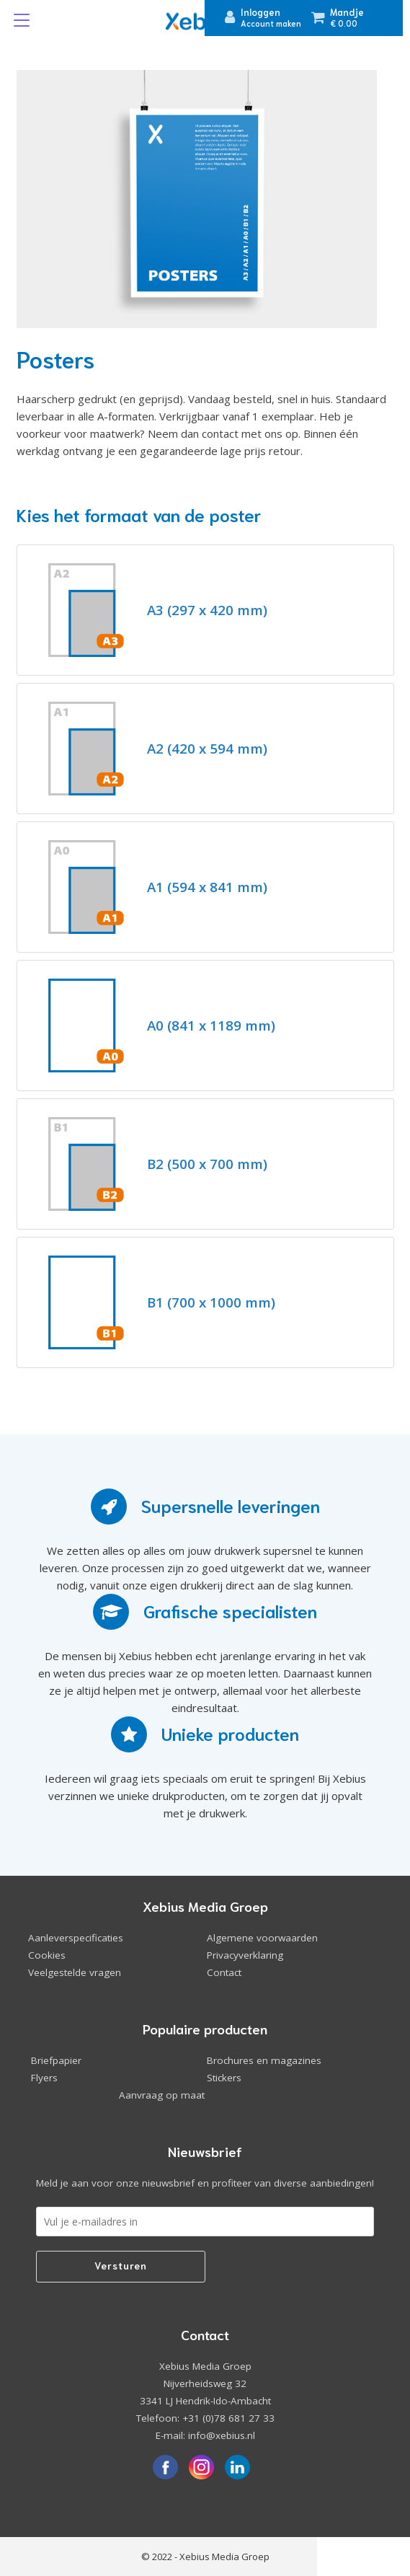 Image resolution: width=410 pixels, height=2576 pixels. I want to click on info@xebius.nl, so click(221, 2435).